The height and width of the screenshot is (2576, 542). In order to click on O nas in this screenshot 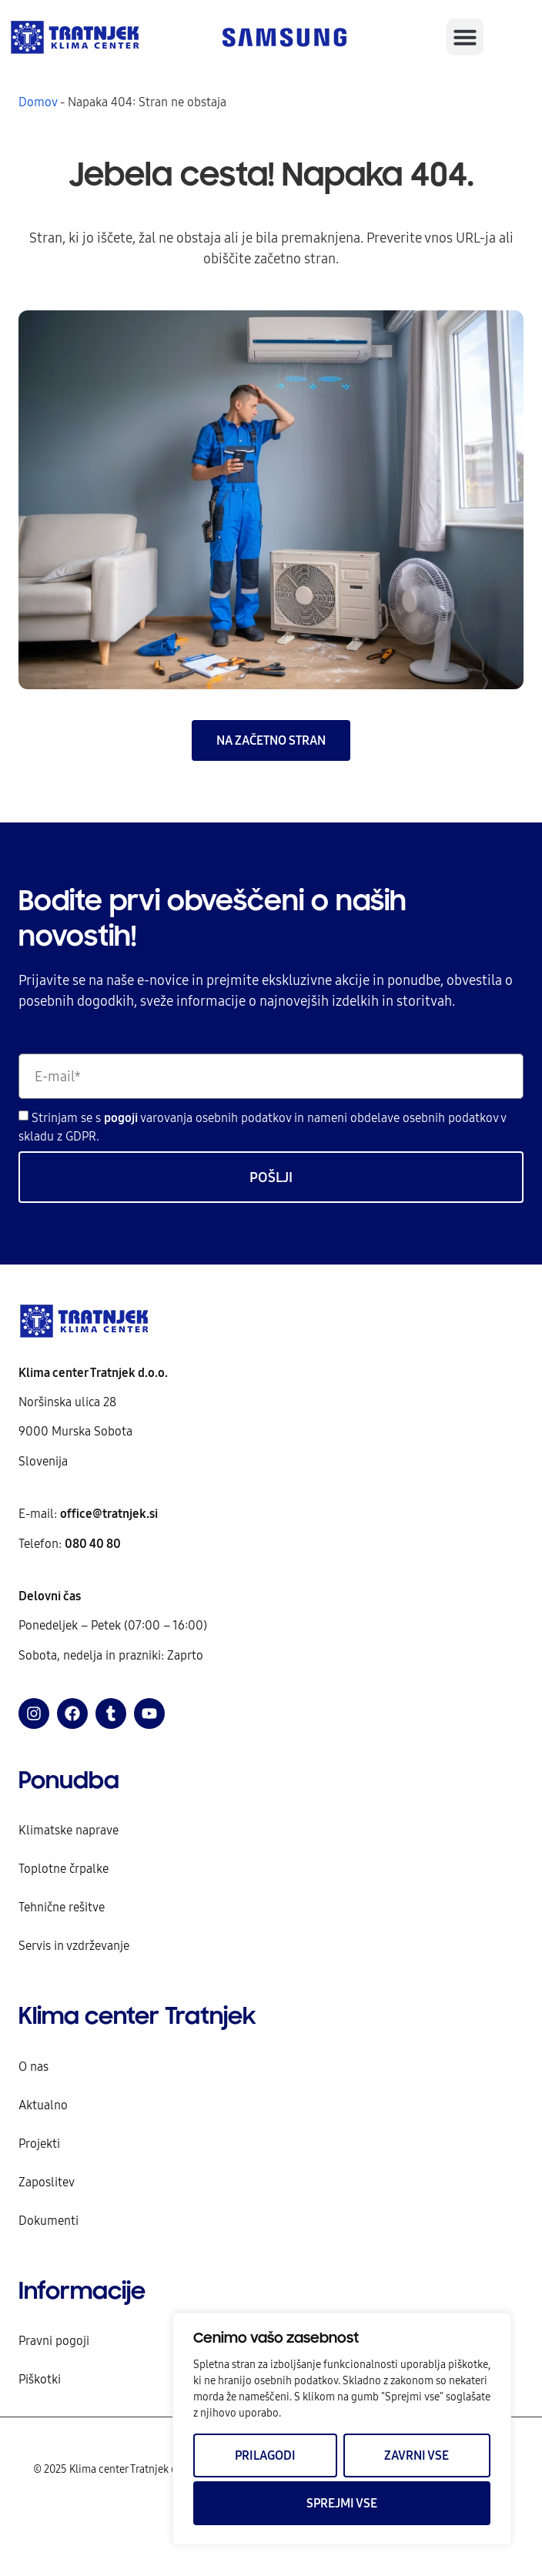, I will do `click(33, 2066)`.